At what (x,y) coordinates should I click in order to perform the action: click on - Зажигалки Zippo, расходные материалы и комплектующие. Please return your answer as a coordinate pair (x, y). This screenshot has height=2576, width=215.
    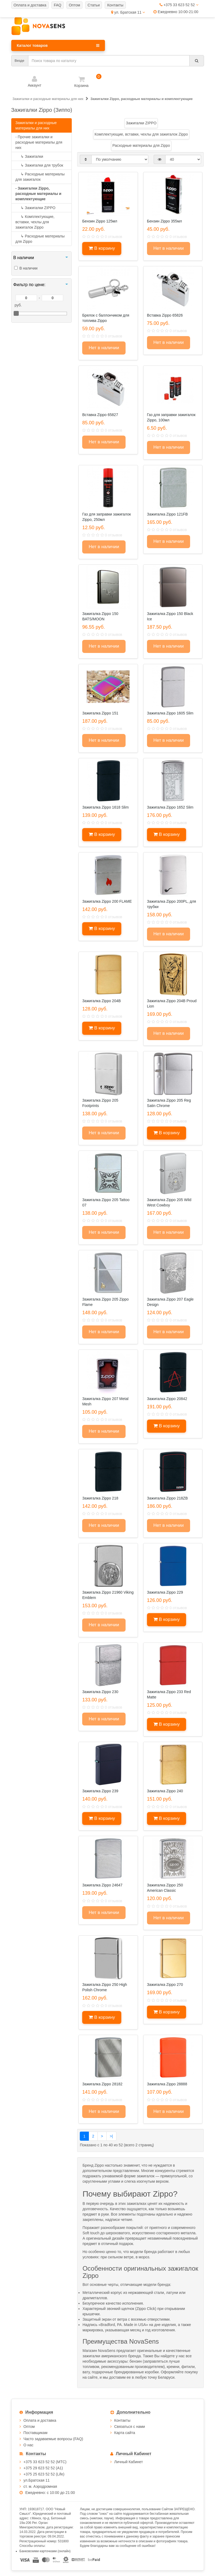
    Looking at the image, I should click on (39, 193).